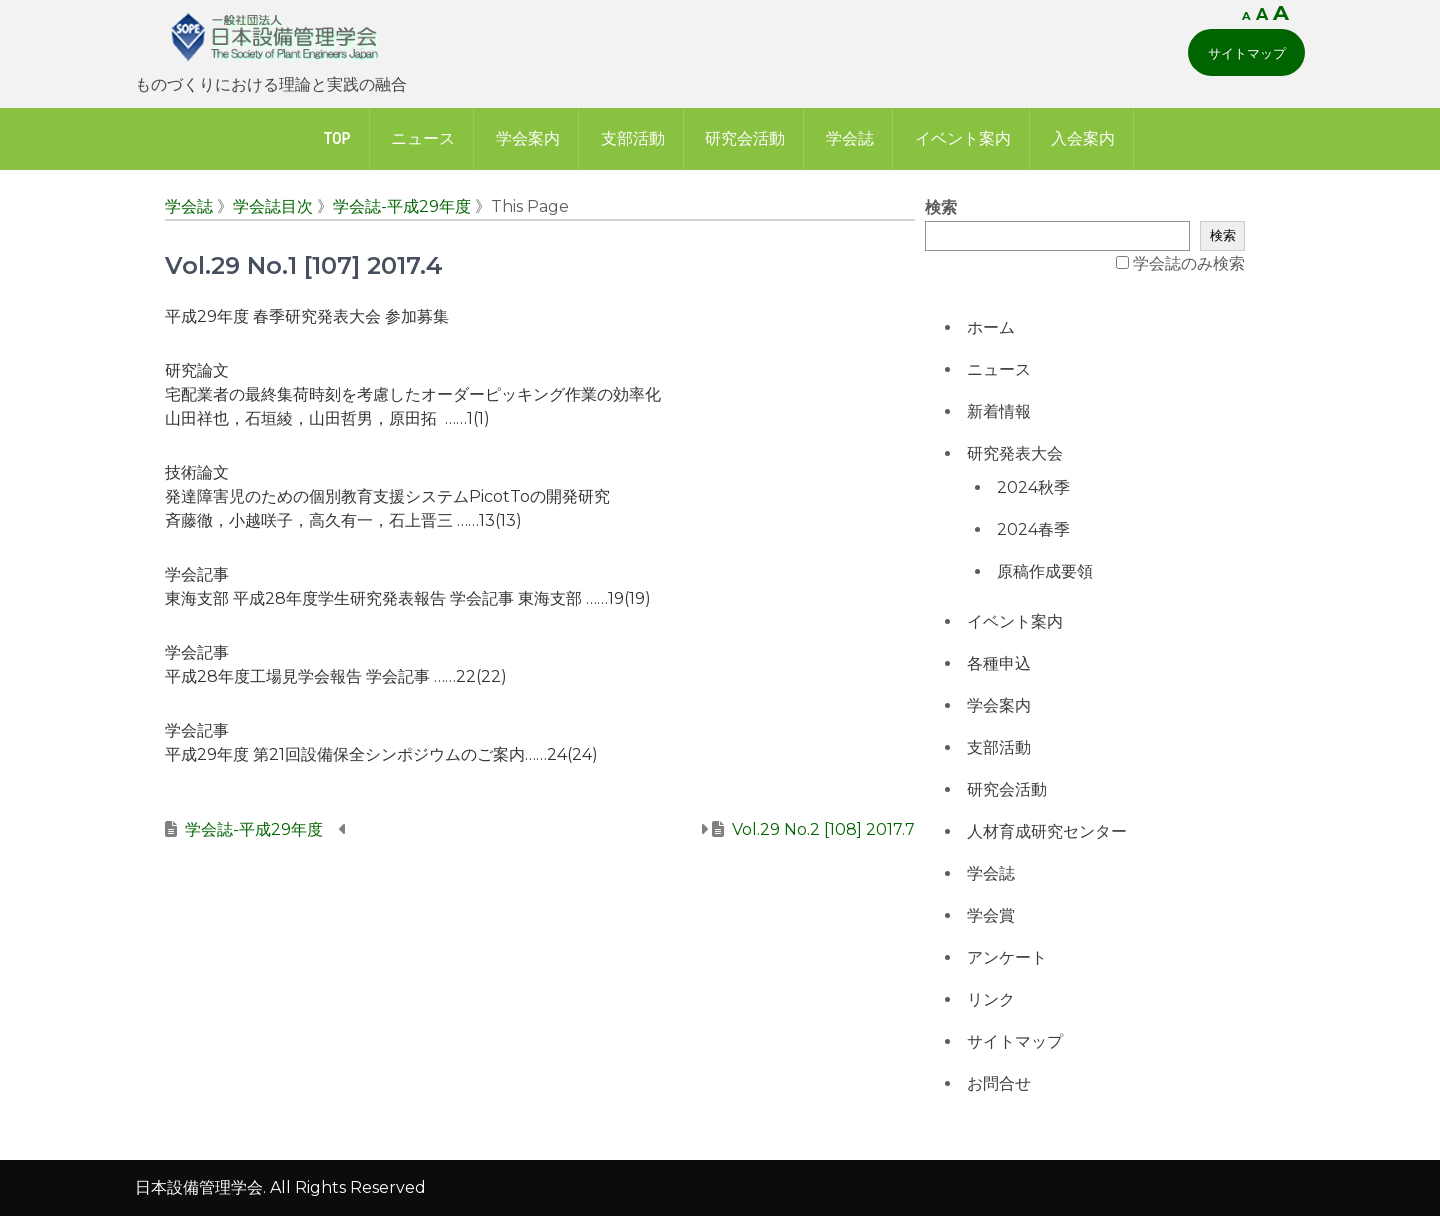  Describe the element at coordinates (1047, 831) in the screenshot. I see `人材育成研究センター` at that location.